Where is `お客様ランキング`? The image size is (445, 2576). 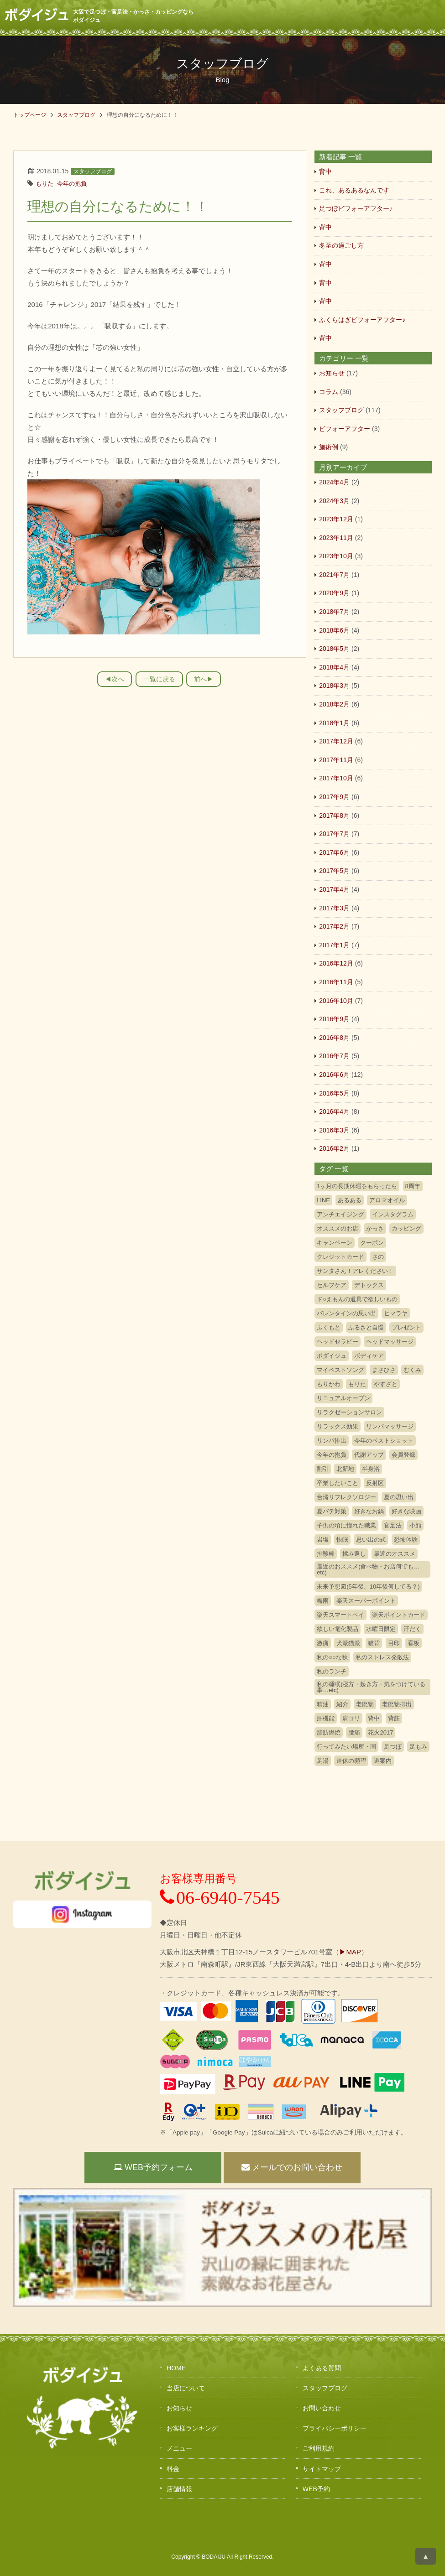 お客様ランキング is located at coordinates (192, 2428).